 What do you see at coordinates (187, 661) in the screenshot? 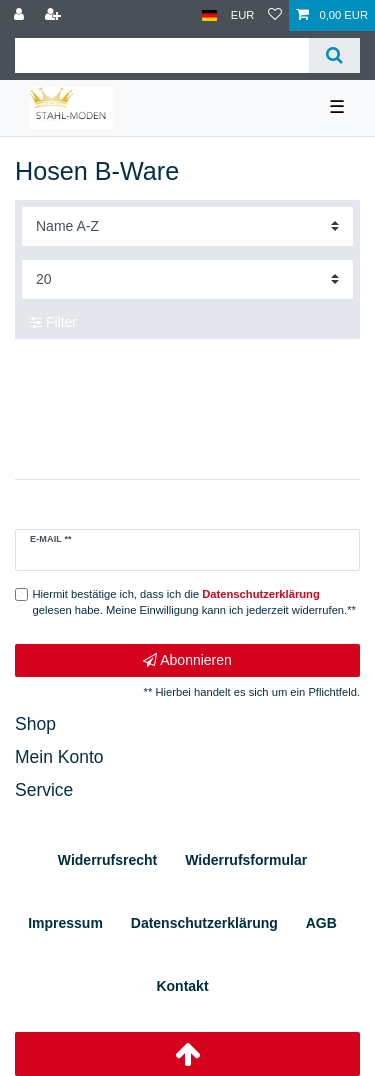
I see `Abonnieren` at bounding box center [187, 661].